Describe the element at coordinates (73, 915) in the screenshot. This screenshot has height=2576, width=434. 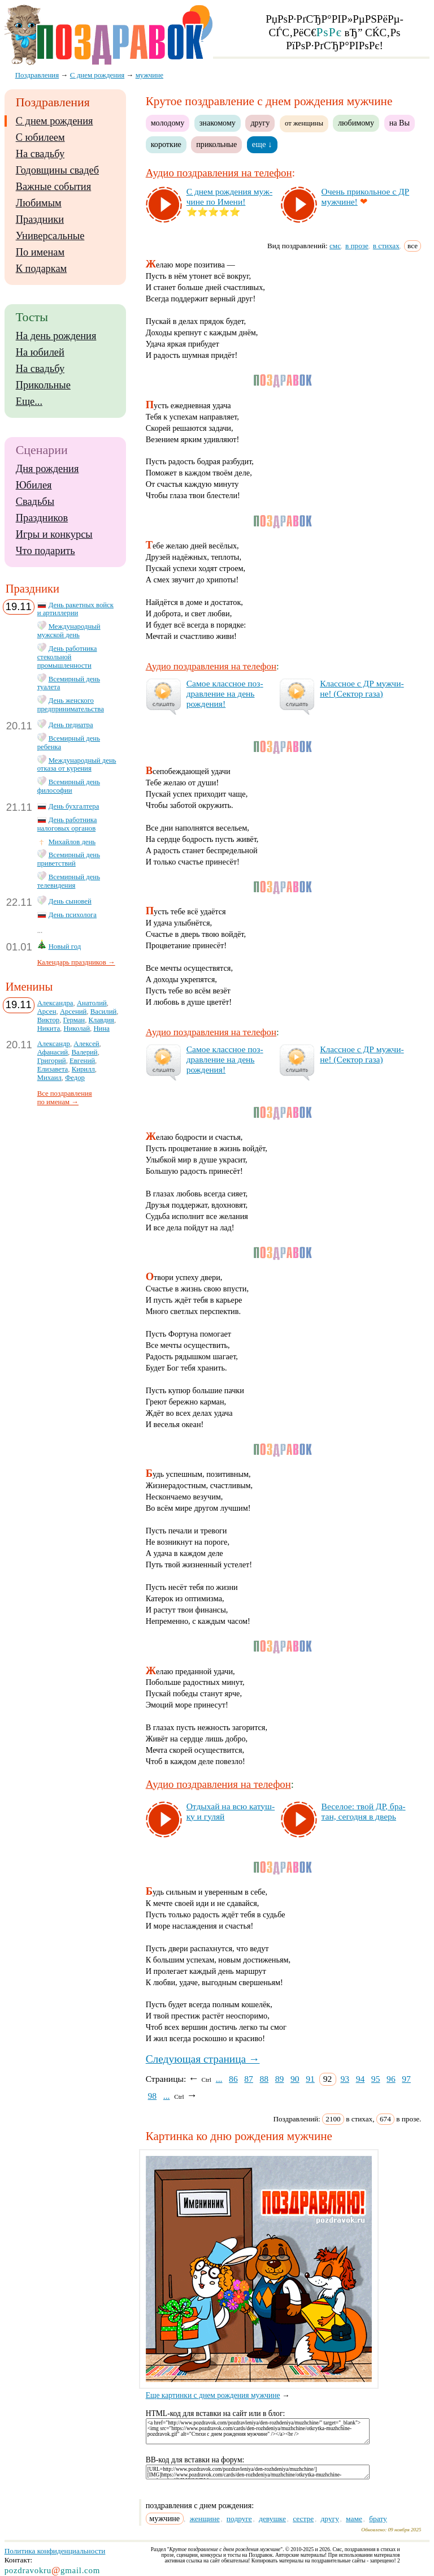
I see `День психолога` at that location.